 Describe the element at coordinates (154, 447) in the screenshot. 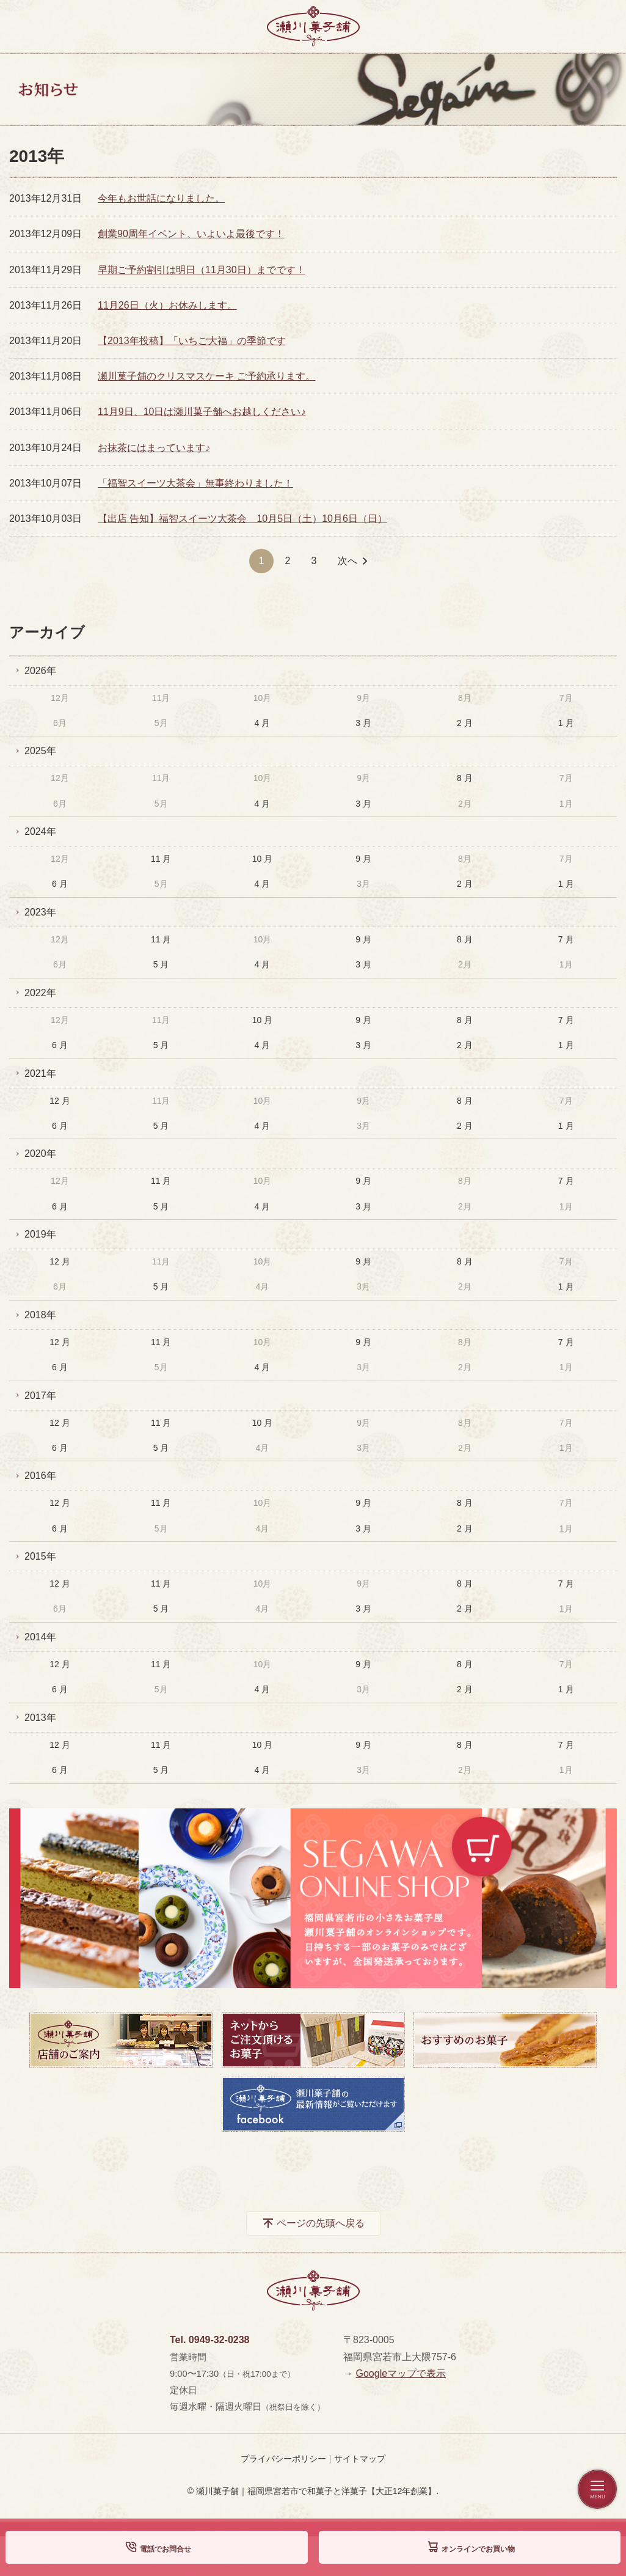

I see `お抹茶にはまっています♪` at that location.